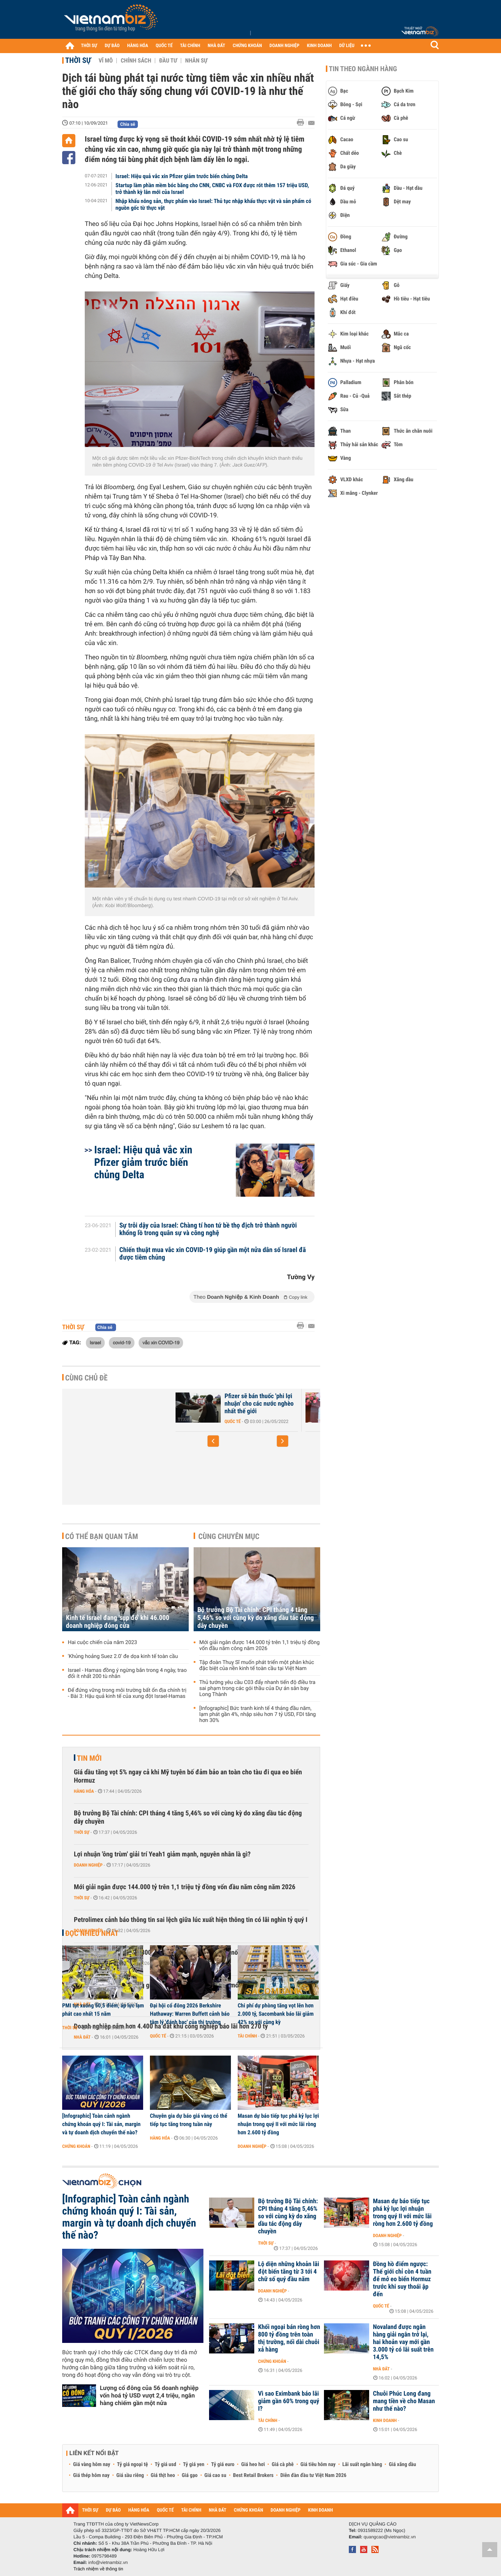  What do you see at coordinates (346, 46) in the screenshot?
I see `DỮ LIỆU` at bounding box center [346, 46].